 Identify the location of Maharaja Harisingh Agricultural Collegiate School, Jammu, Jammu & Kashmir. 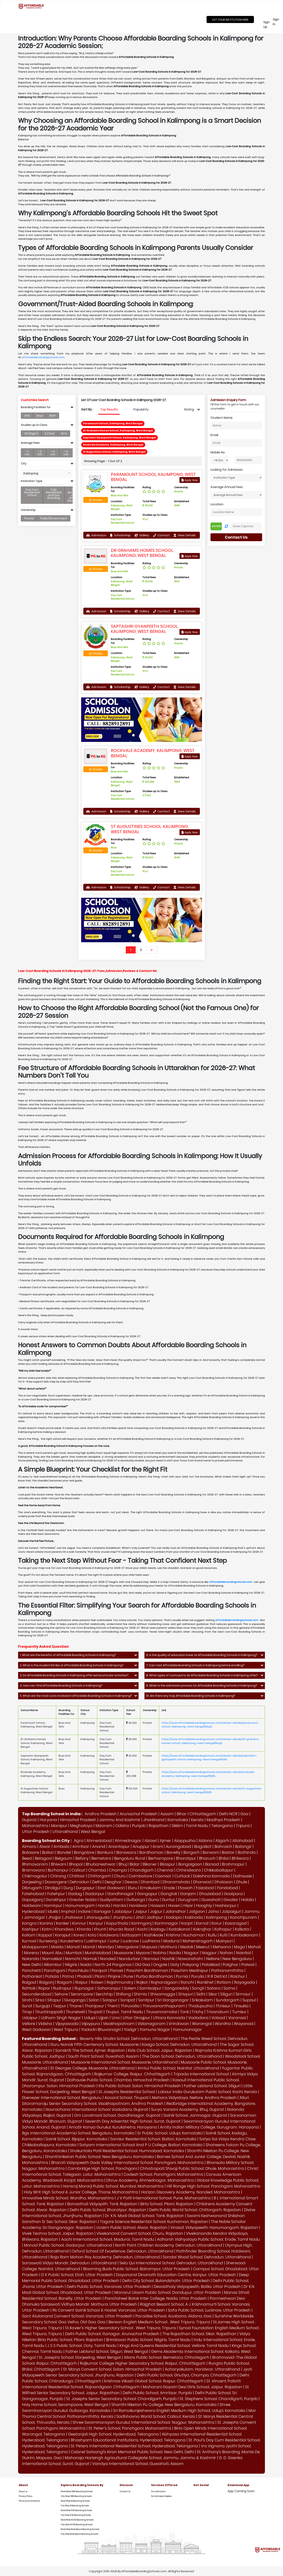
(140, 2457).